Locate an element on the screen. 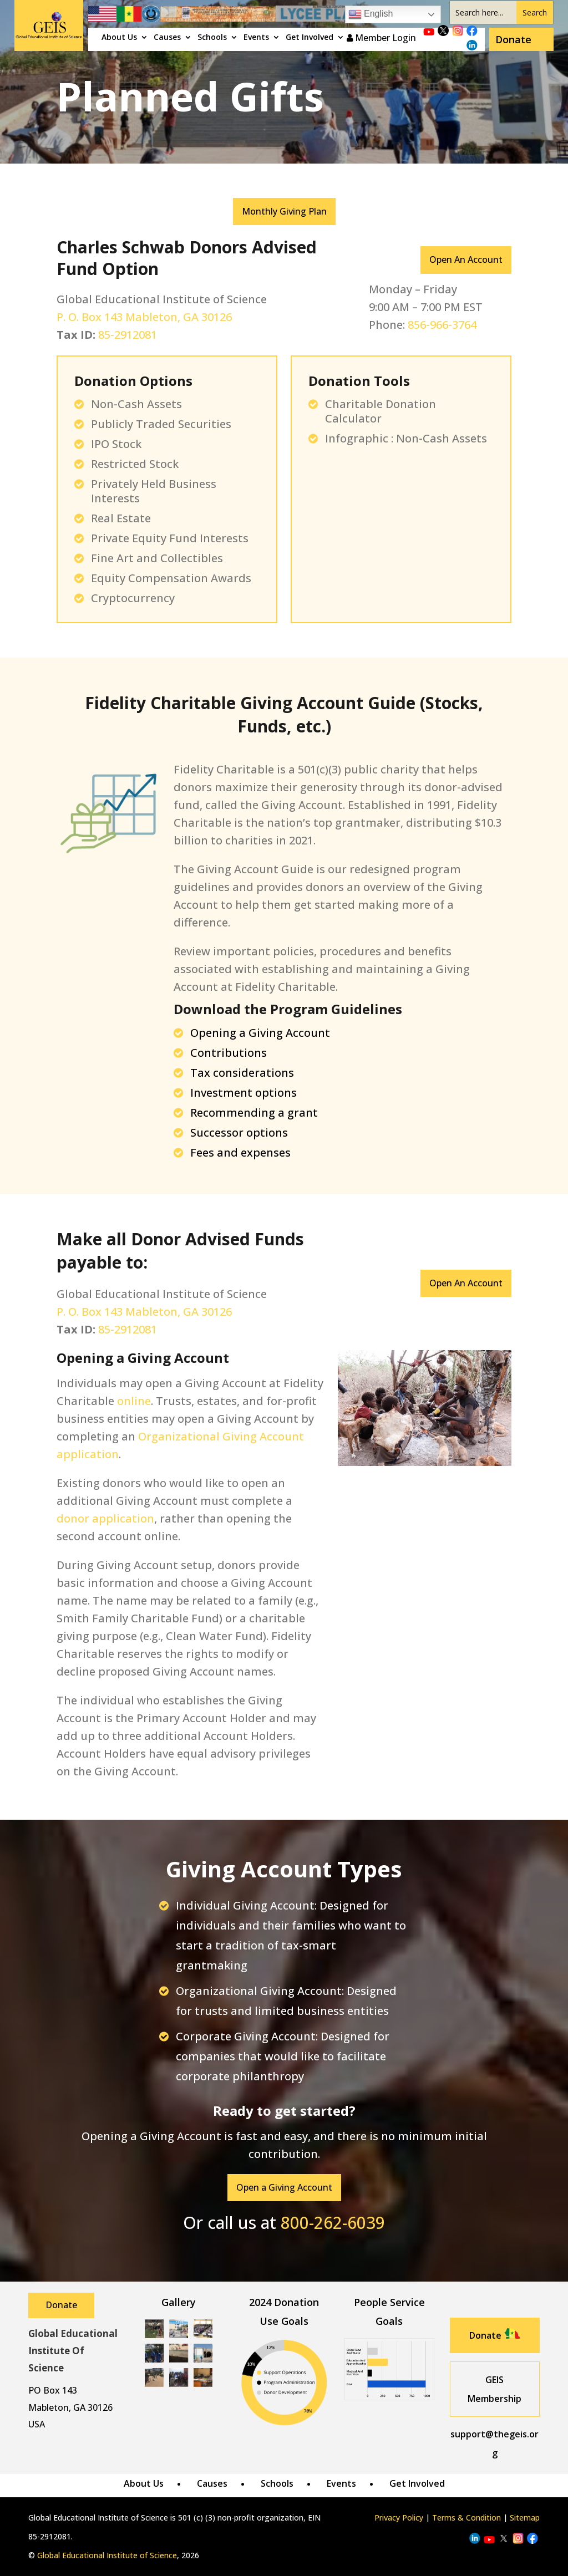 This screenshot has height=2576, width=568. Member Login is located at coordinates (381, 37).